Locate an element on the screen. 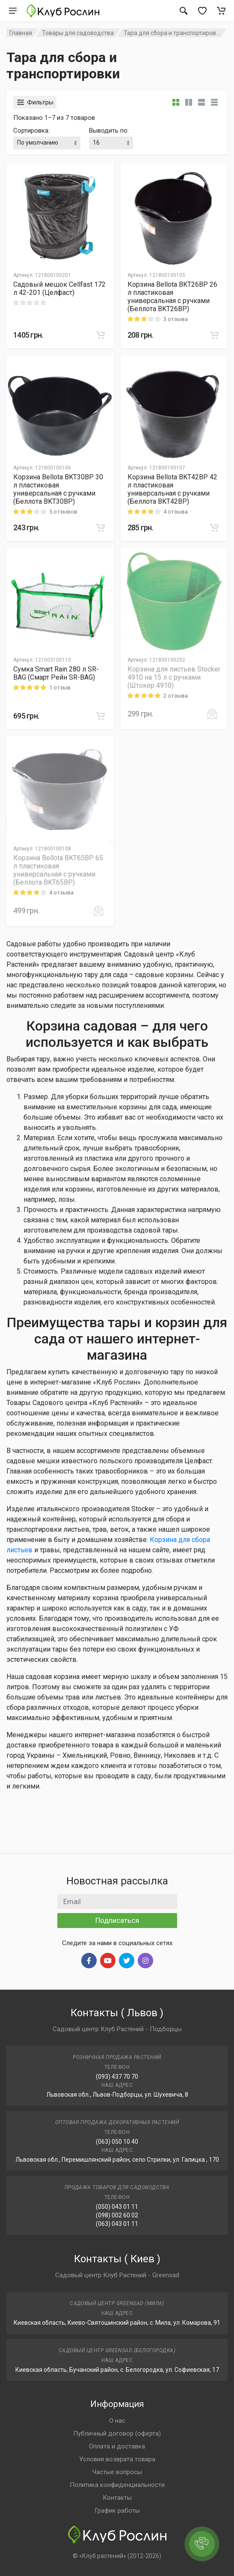  [В корзину] is located at coordinates (100, 335).